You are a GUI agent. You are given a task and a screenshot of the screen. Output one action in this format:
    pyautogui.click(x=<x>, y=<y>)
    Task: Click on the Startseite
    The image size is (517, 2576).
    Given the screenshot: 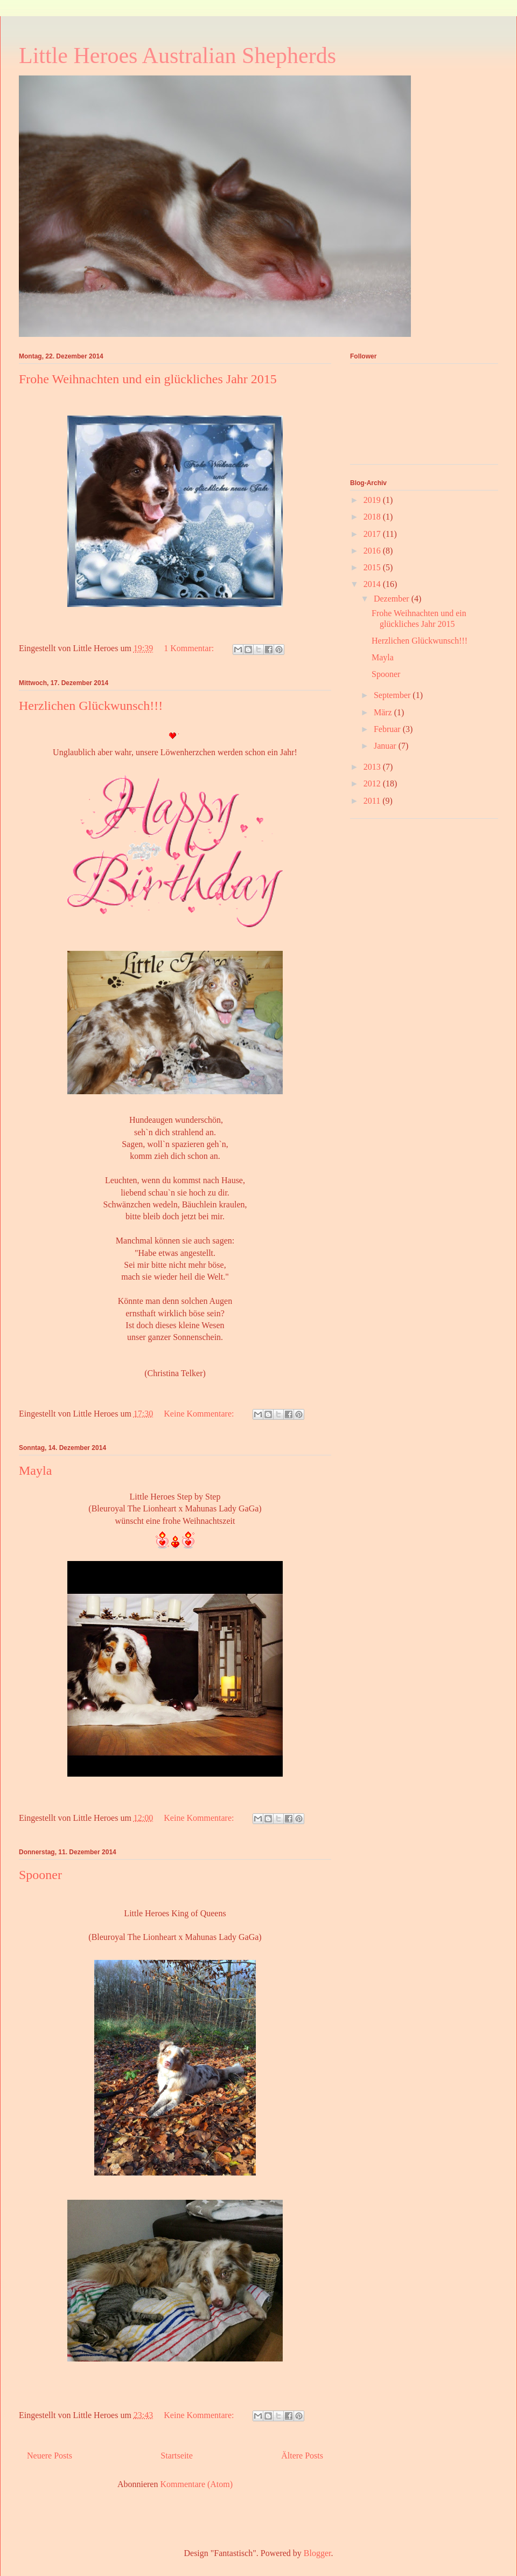 What is the action you would take?
    pyautogui.click(x=176, y=2455)
    